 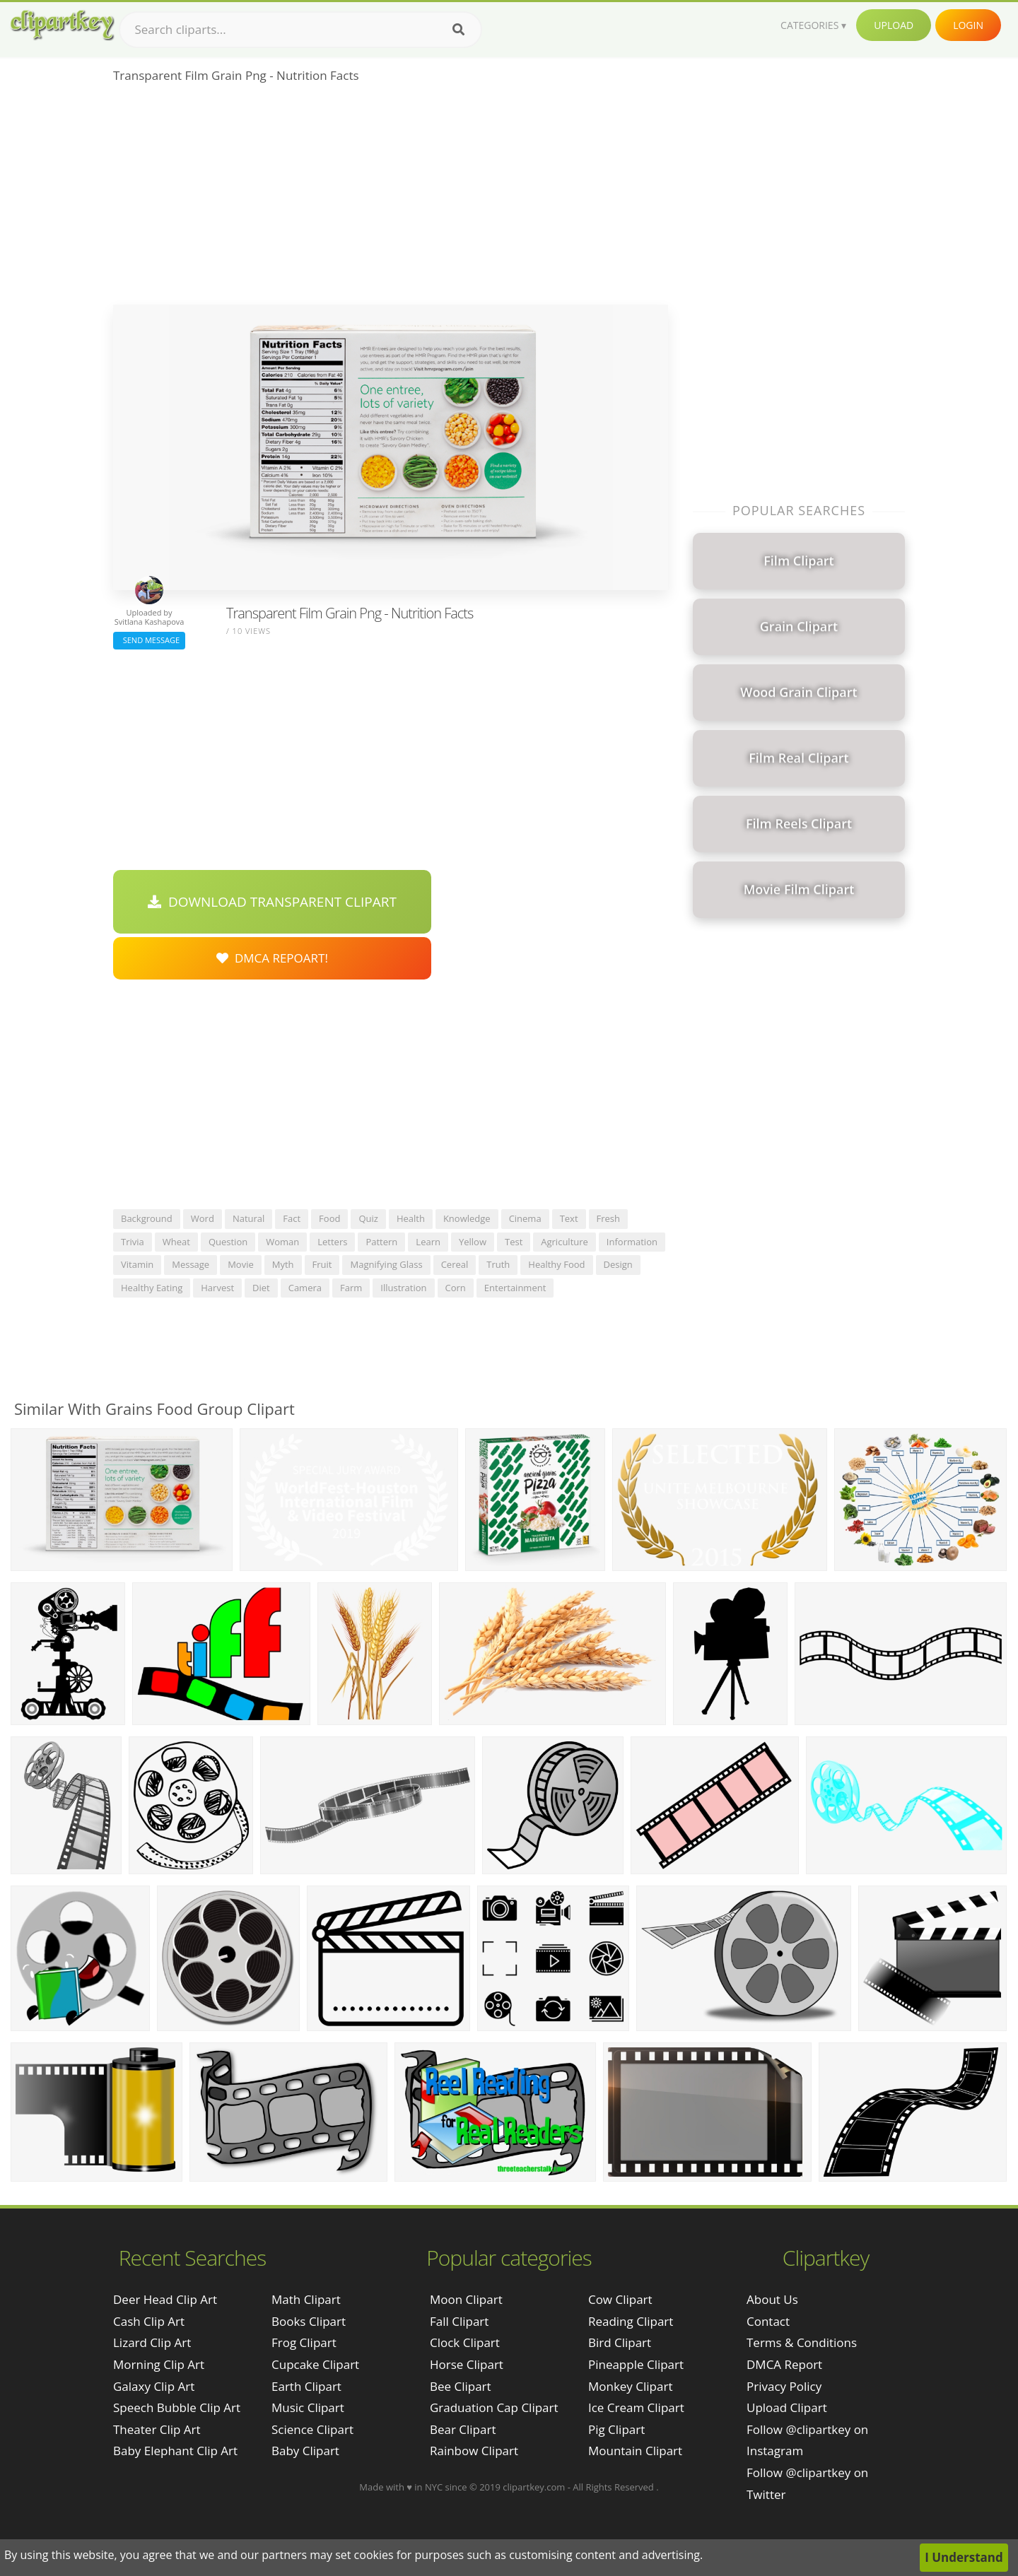 I want to click on theater clip art, so click(x=157, y=2429).